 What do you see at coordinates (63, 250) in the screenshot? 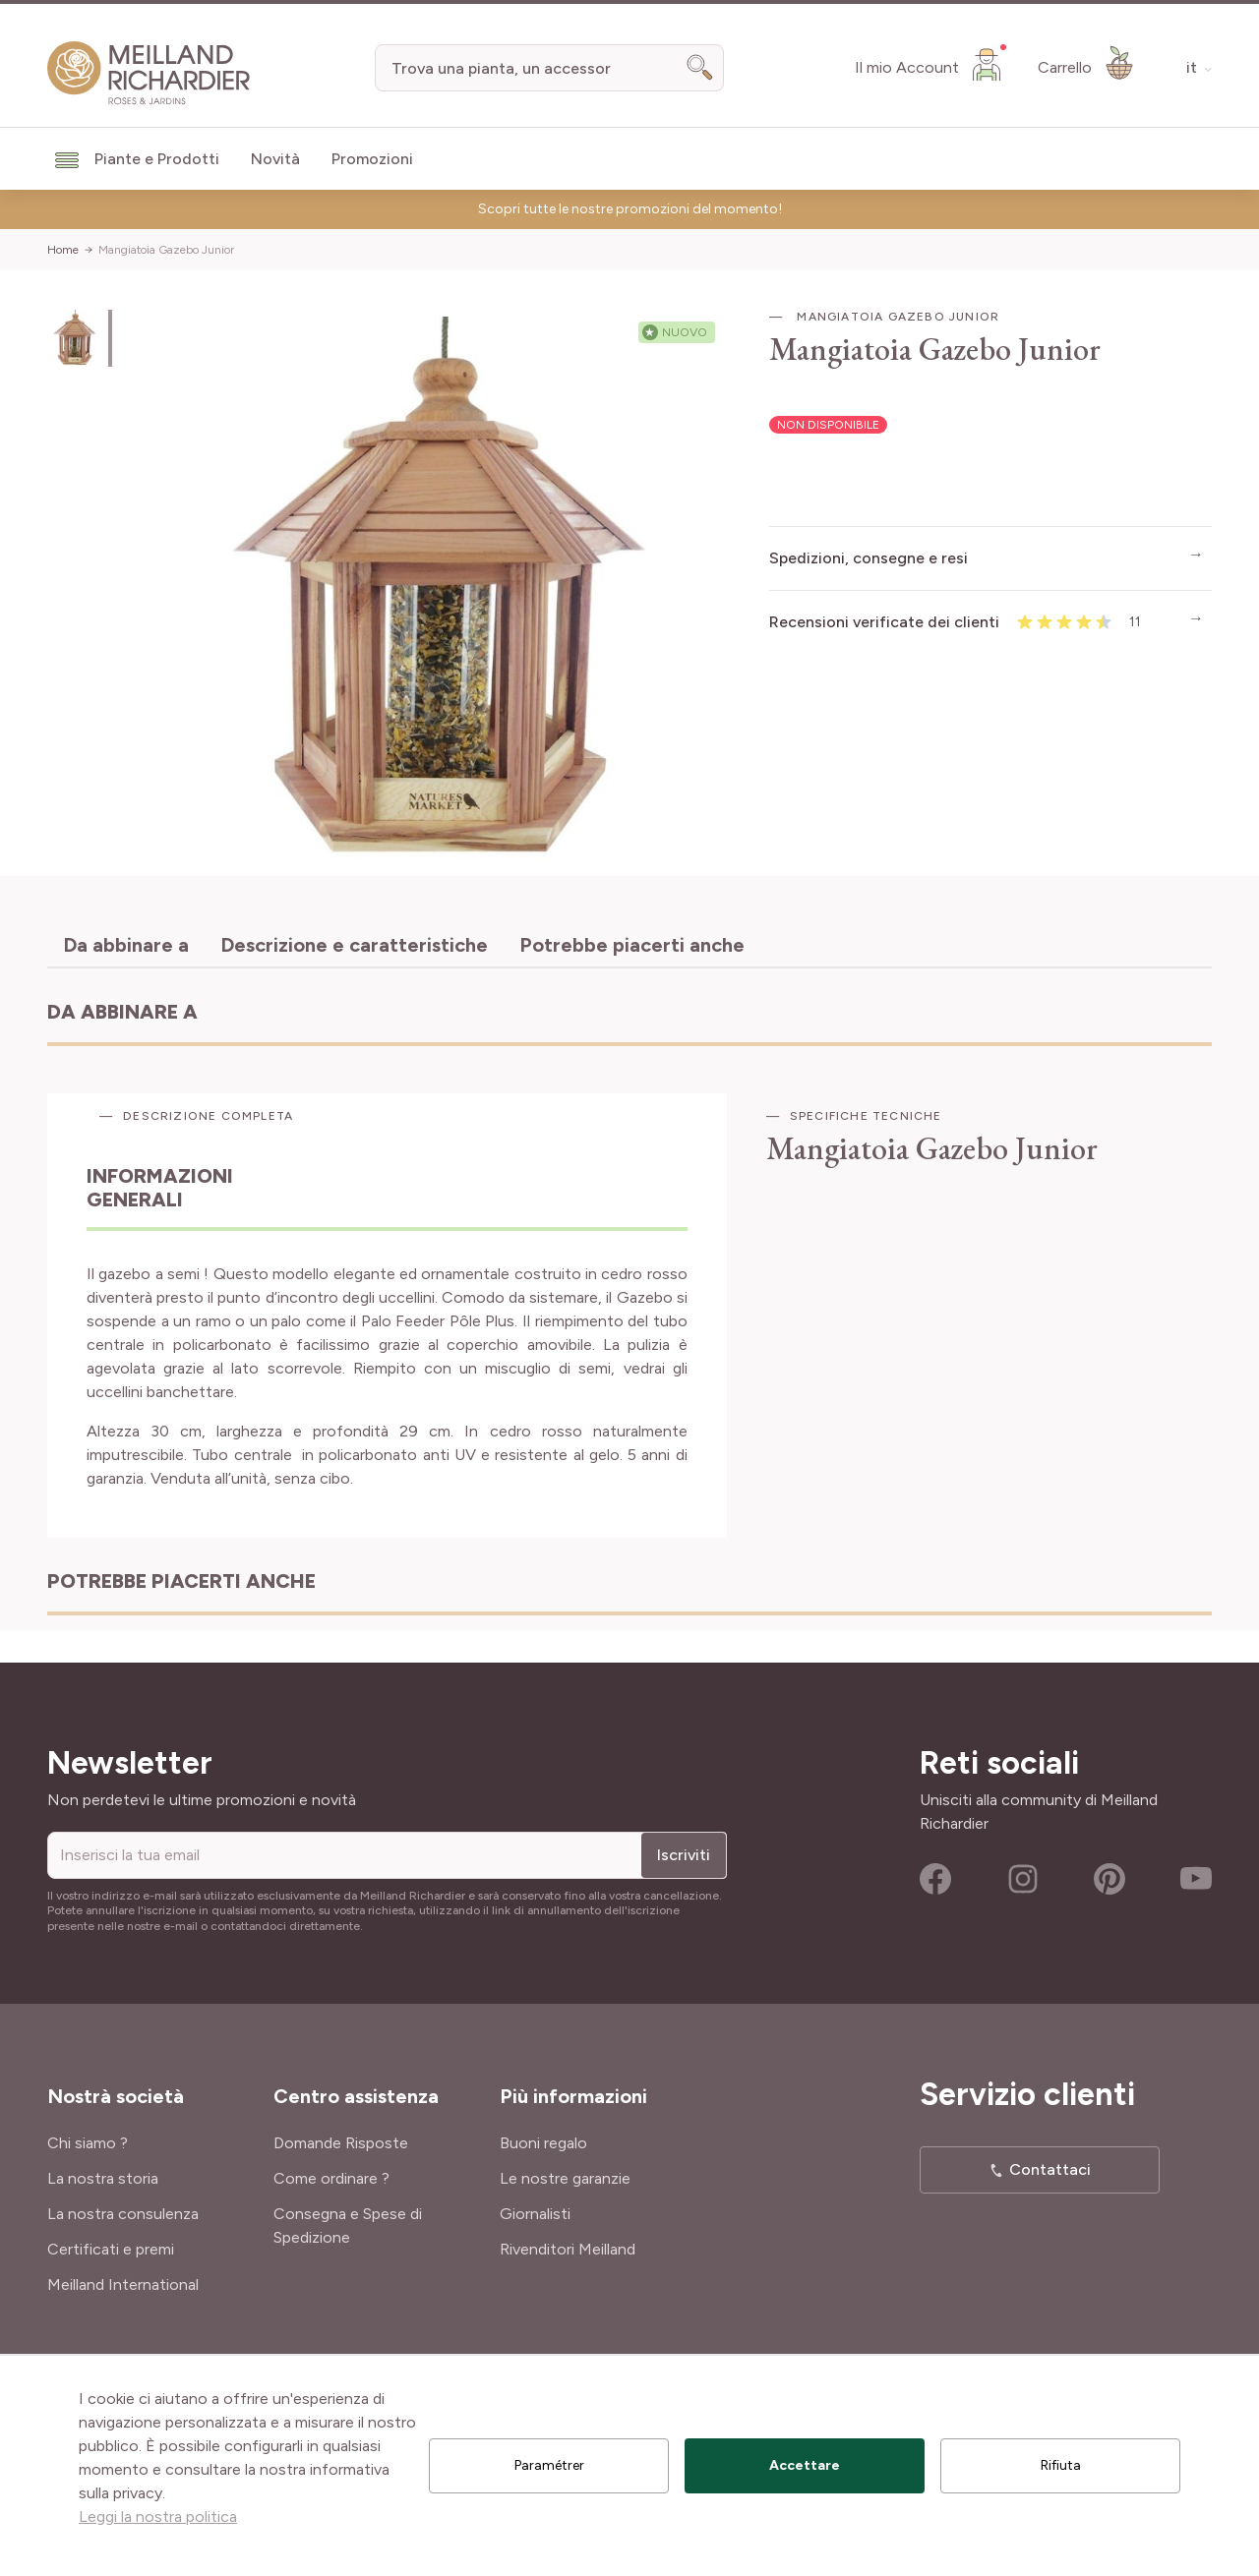
I see `Home` at bounding box center [63, 250].